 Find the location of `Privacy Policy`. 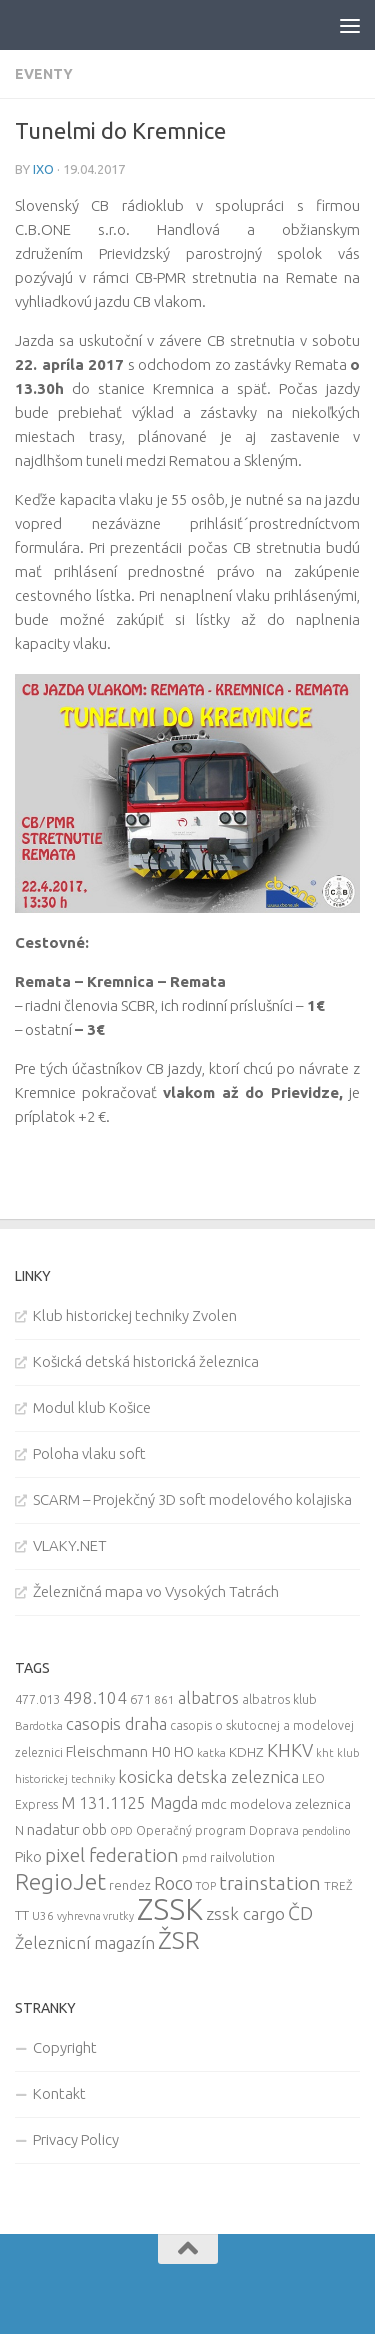

Privacy Policy is located at coordinates (76, 2139).